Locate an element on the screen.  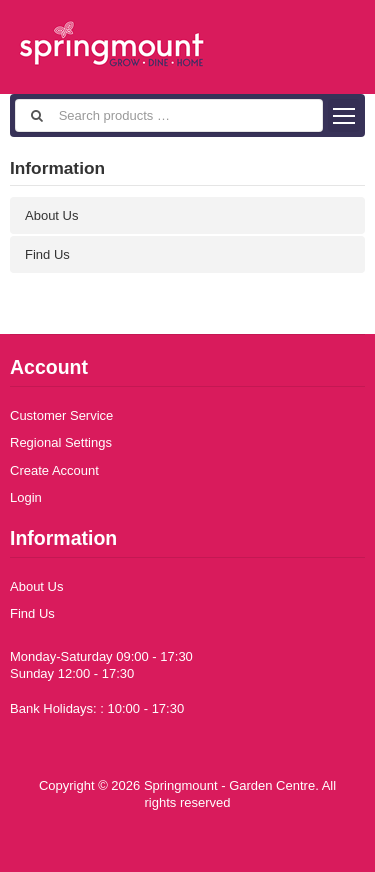
Customer Service is located at coordinates (61, 415).